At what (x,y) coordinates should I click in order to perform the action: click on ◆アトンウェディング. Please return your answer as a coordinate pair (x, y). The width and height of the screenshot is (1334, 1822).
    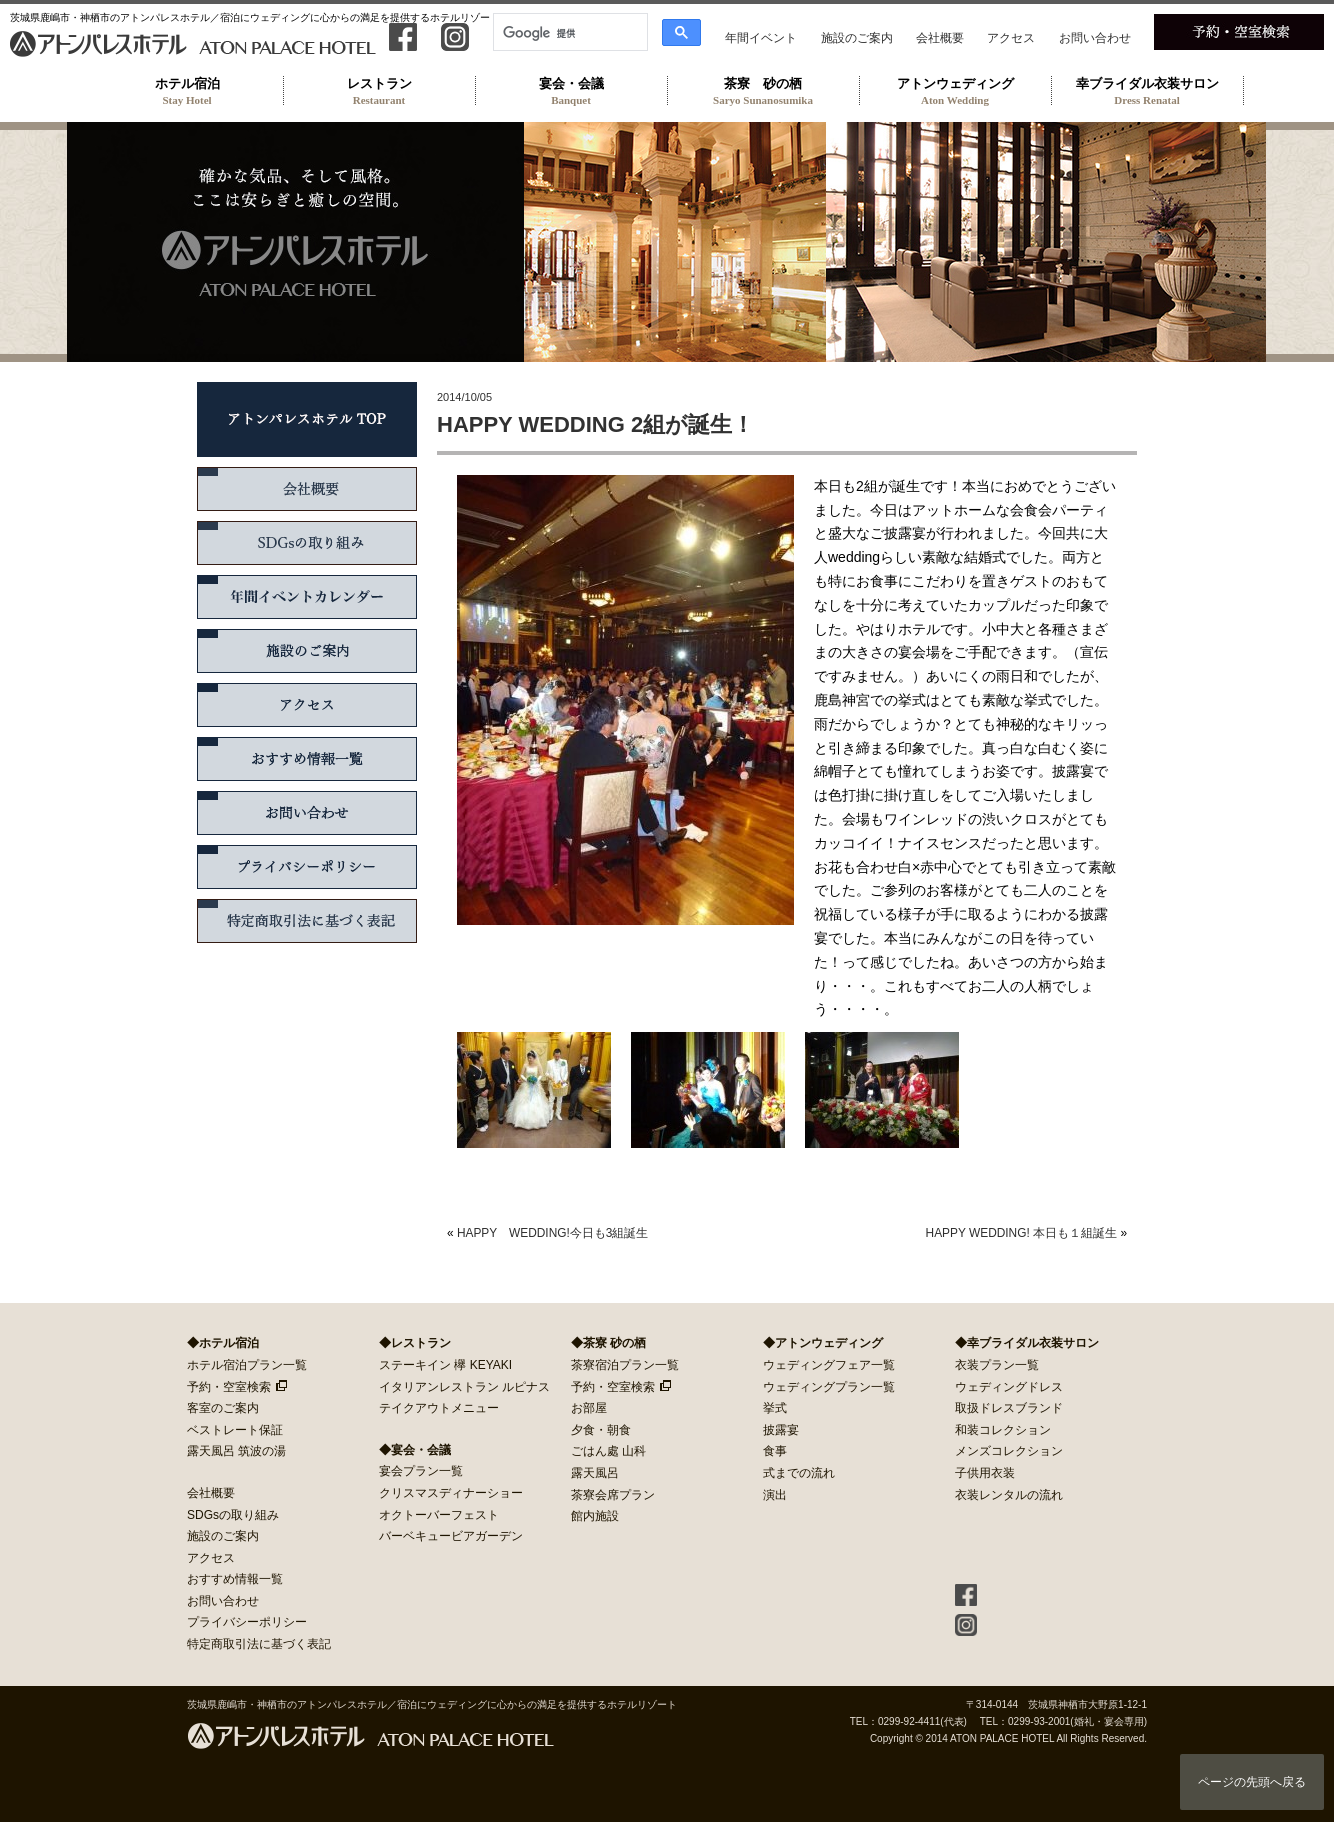
    Looking at the image, I should click on (823, 1343).